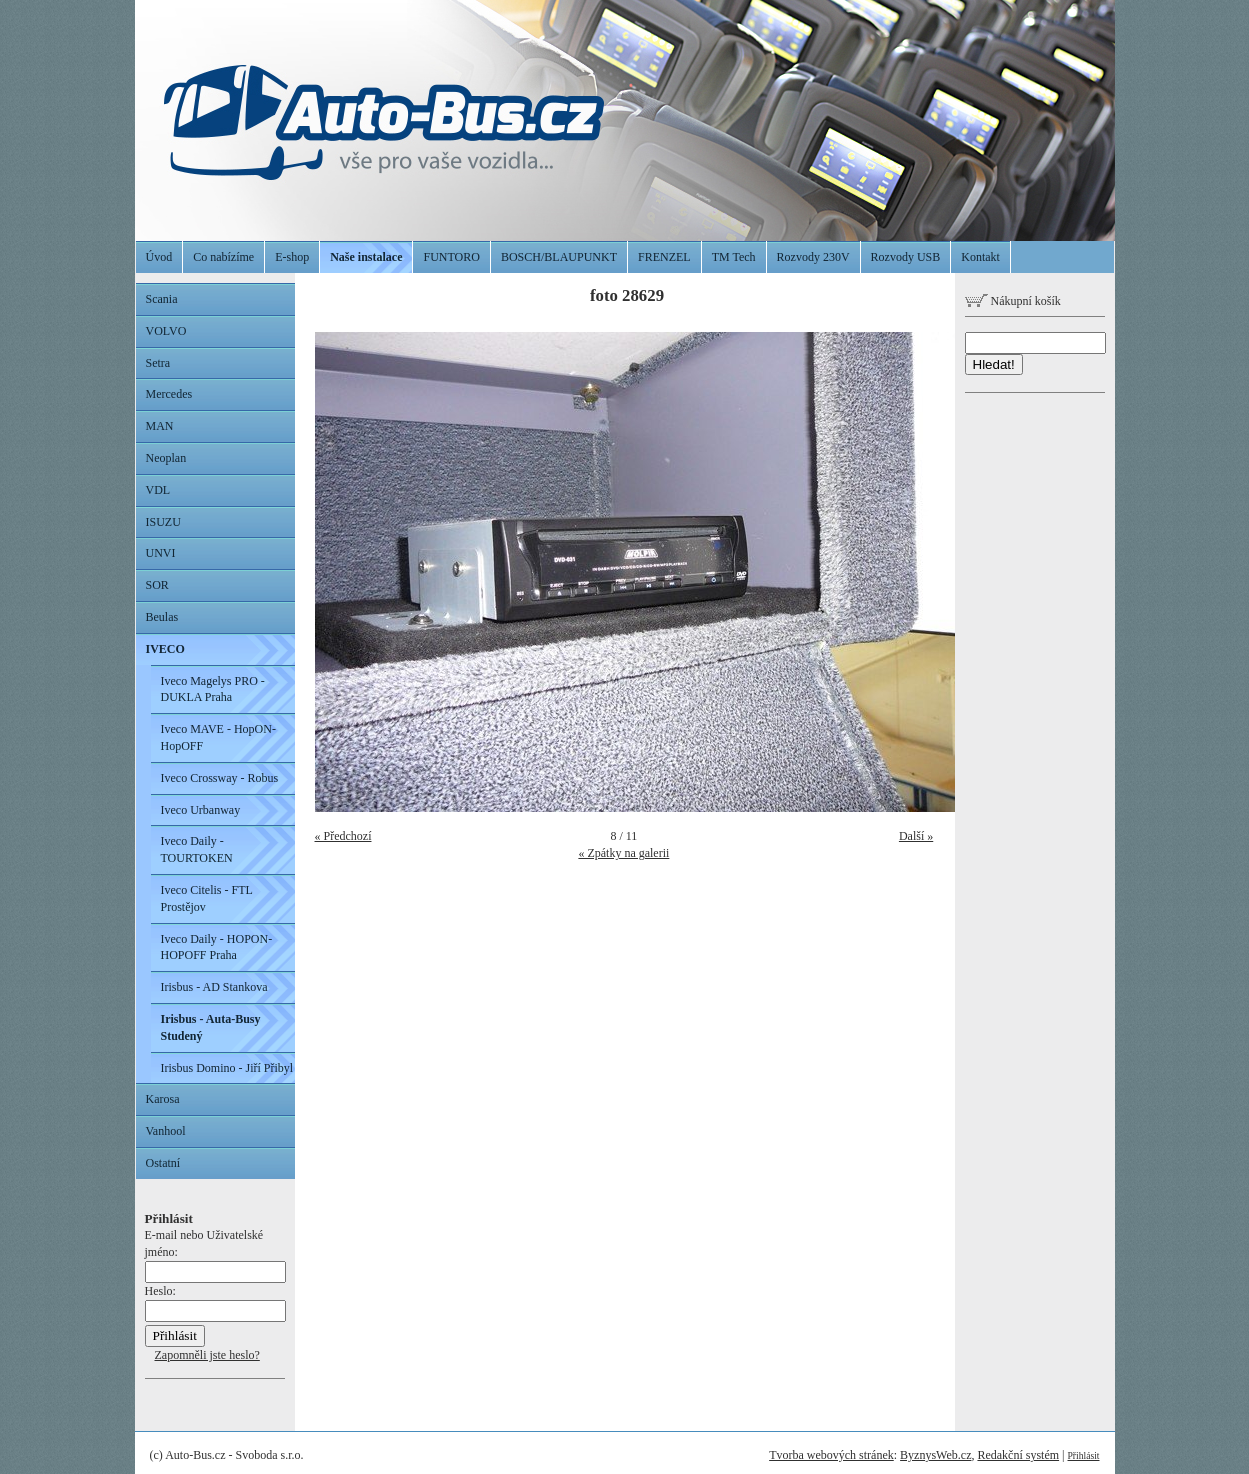 The image size is (1249, 1474). What do you see at coordinates (201, 810) in the screenshot?
I see `Iveco Urbanway` at bounding box center [201, 810].